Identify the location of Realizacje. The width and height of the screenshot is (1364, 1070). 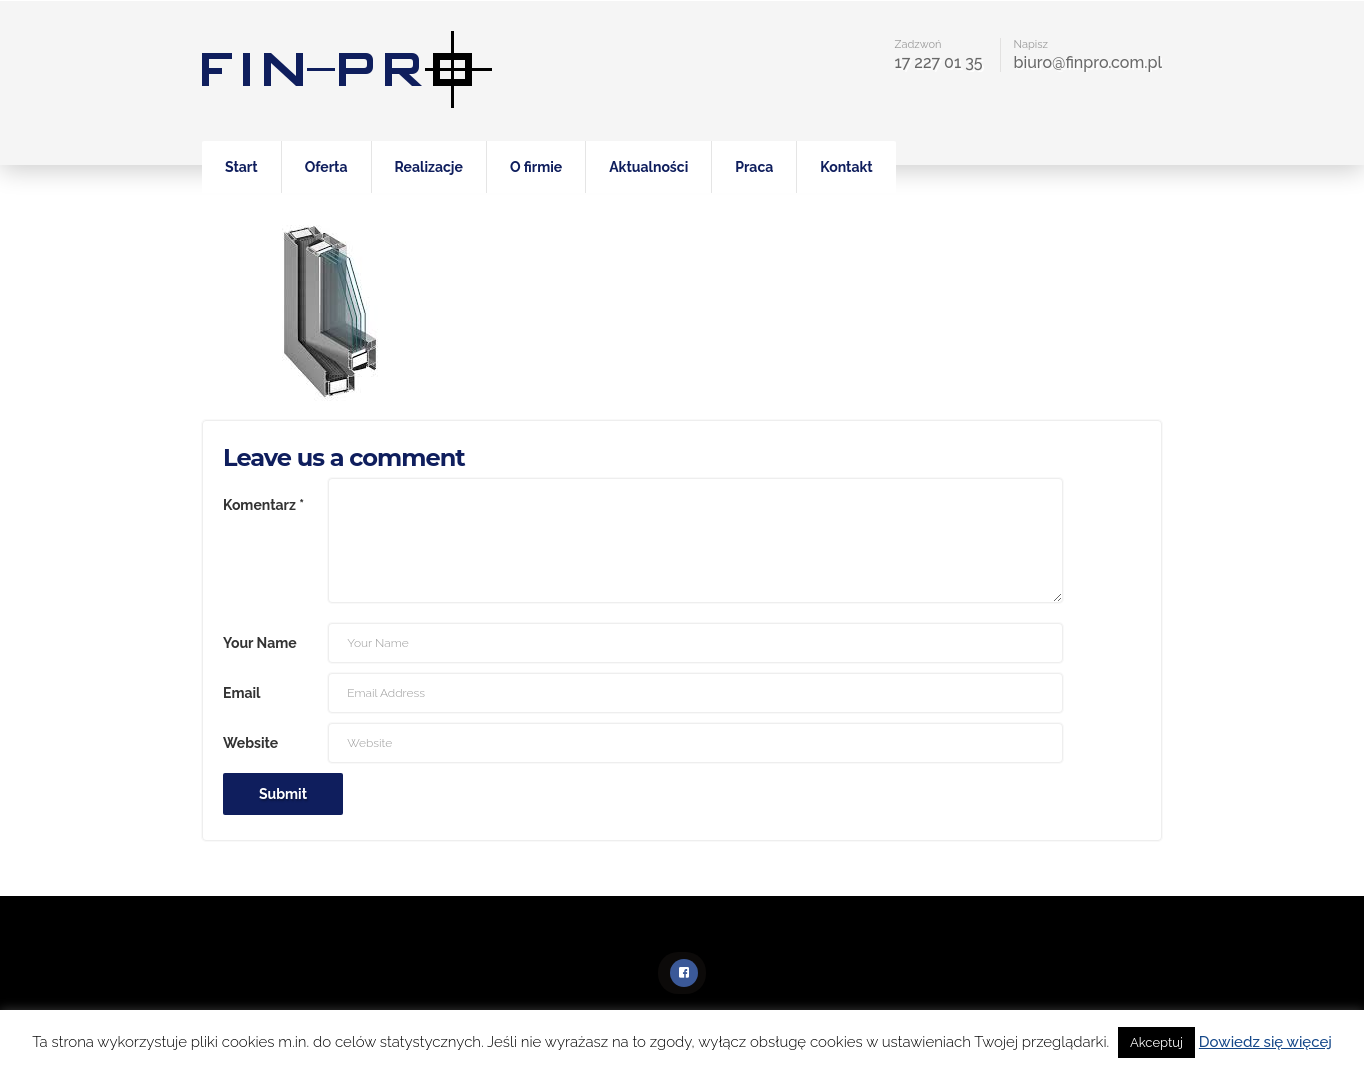
(429, 167).